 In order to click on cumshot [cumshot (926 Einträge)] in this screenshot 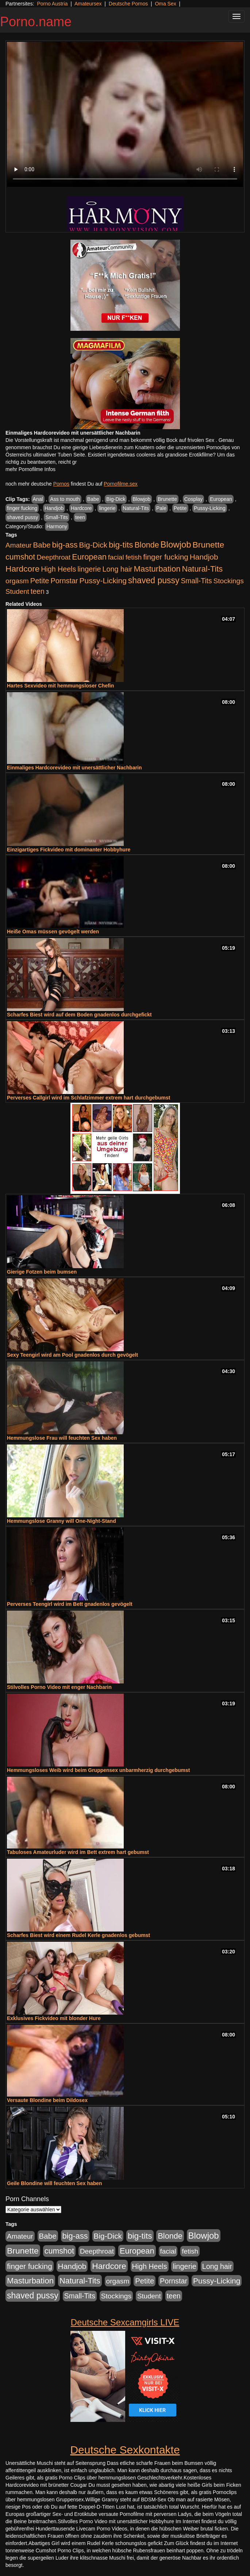, I will do `click(20, 557)`.